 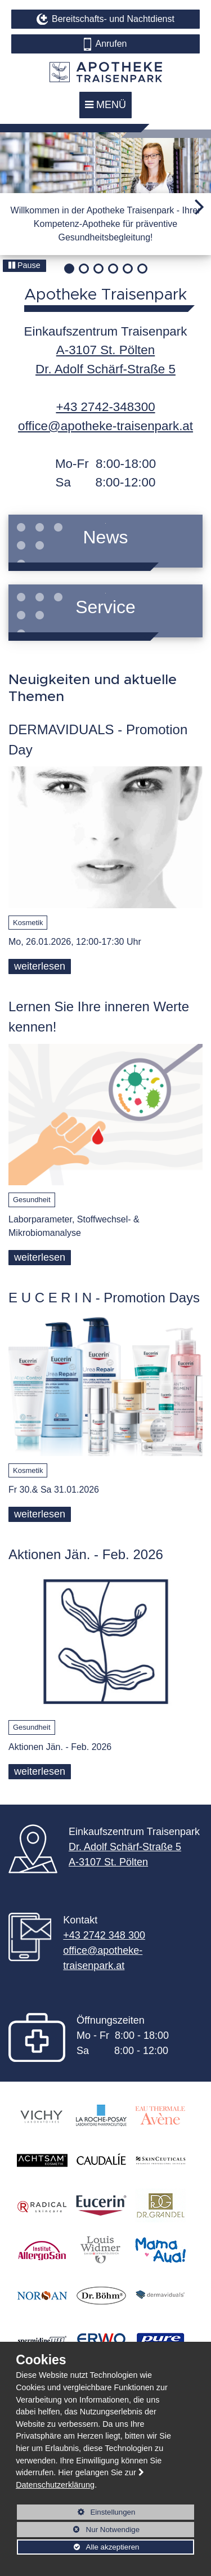 I want to click on +43 2742 348 300, so click(x=104, y=1935).